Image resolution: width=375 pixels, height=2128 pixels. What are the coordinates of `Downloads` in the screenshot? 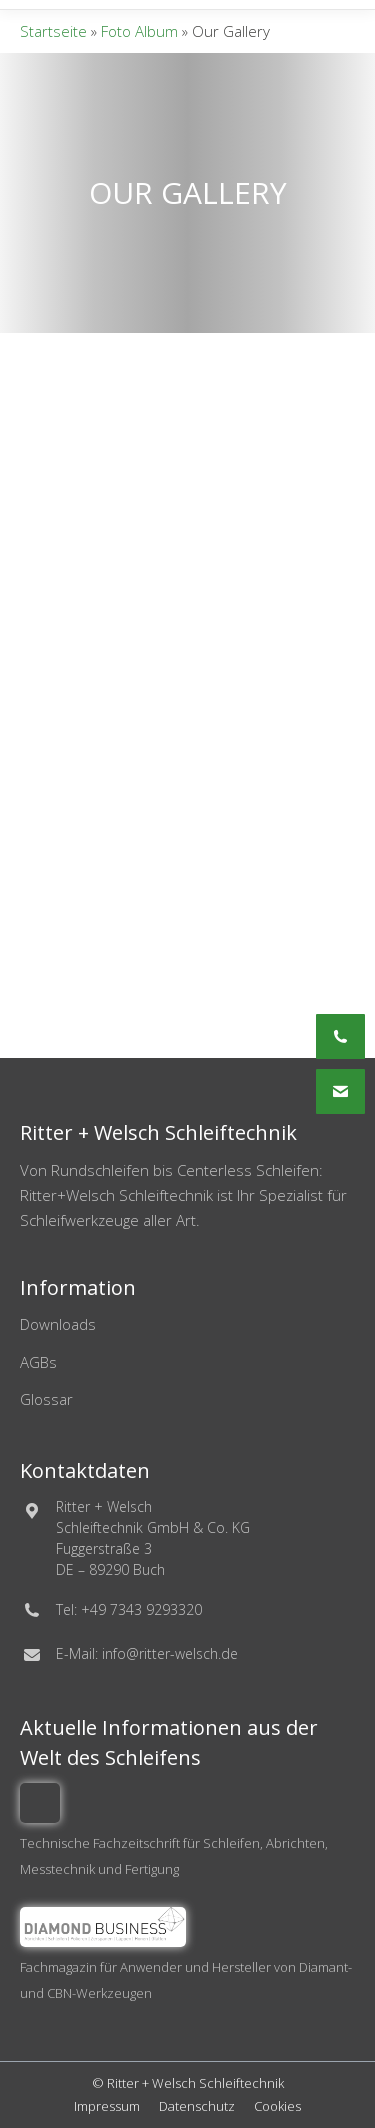 It's located at (58, 1324).